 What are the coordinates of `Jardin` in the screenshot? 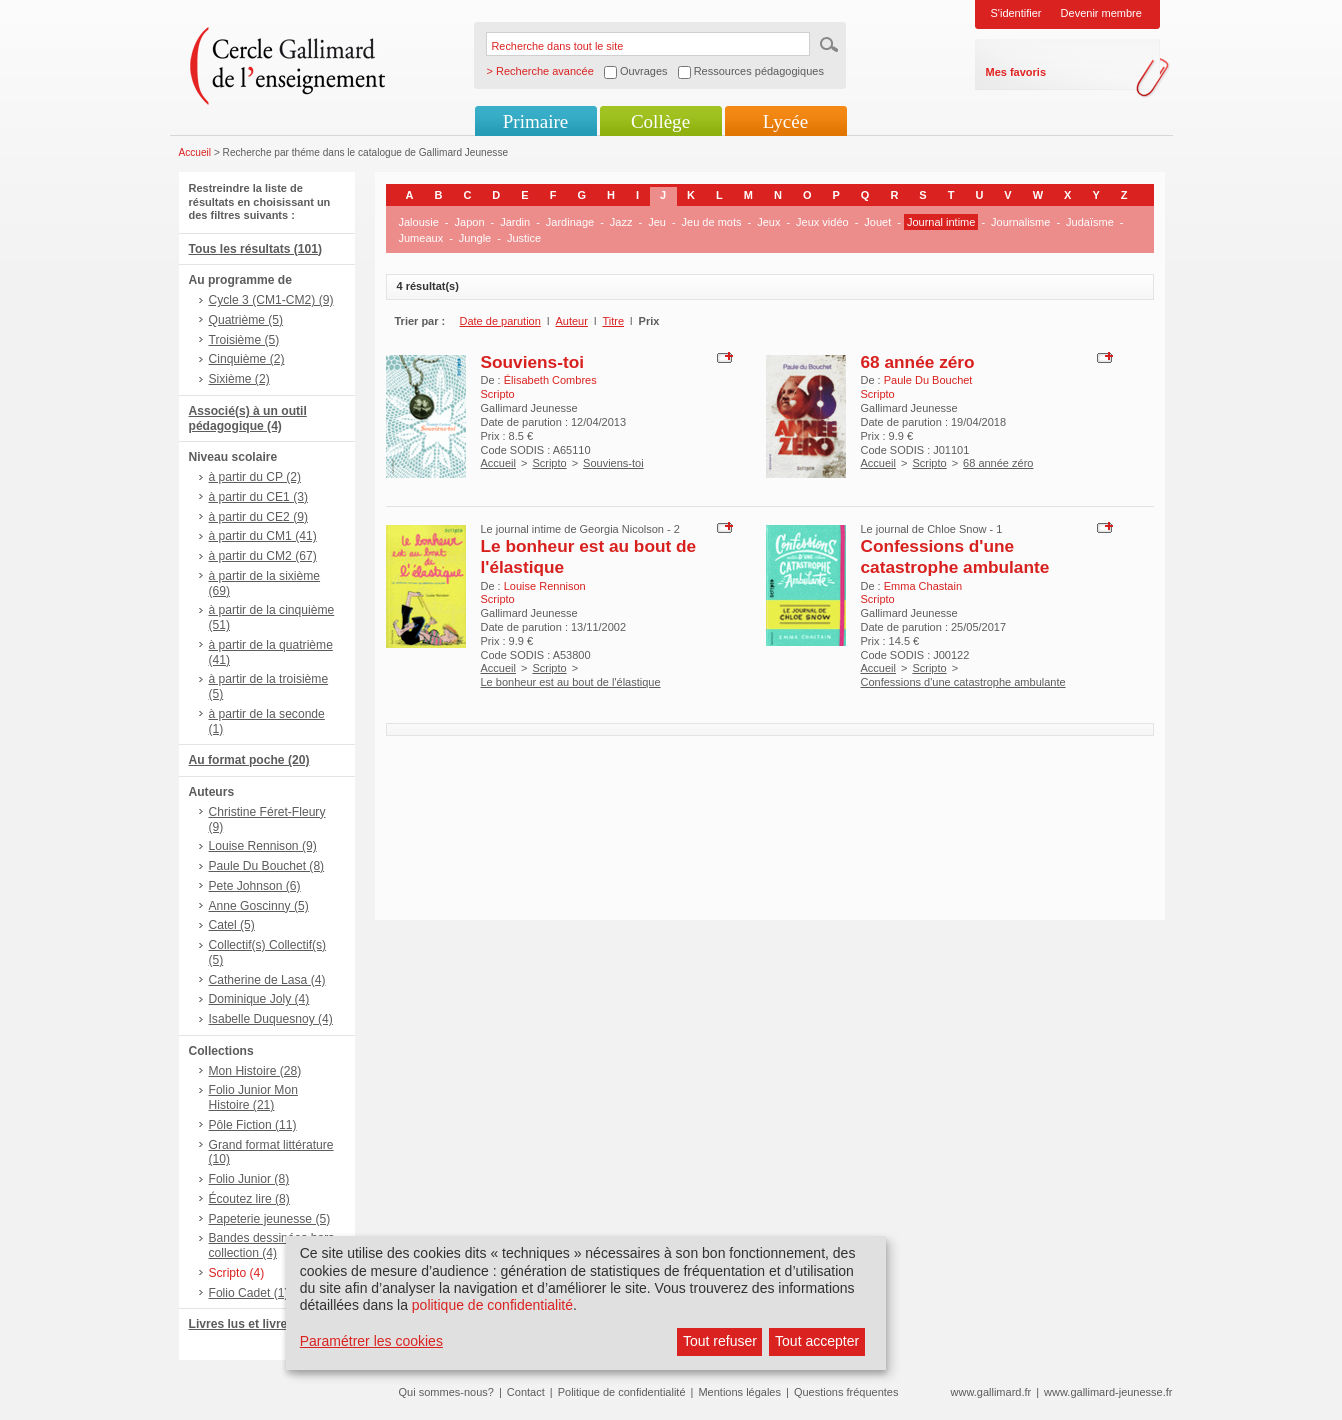 It's located at (515, 222).